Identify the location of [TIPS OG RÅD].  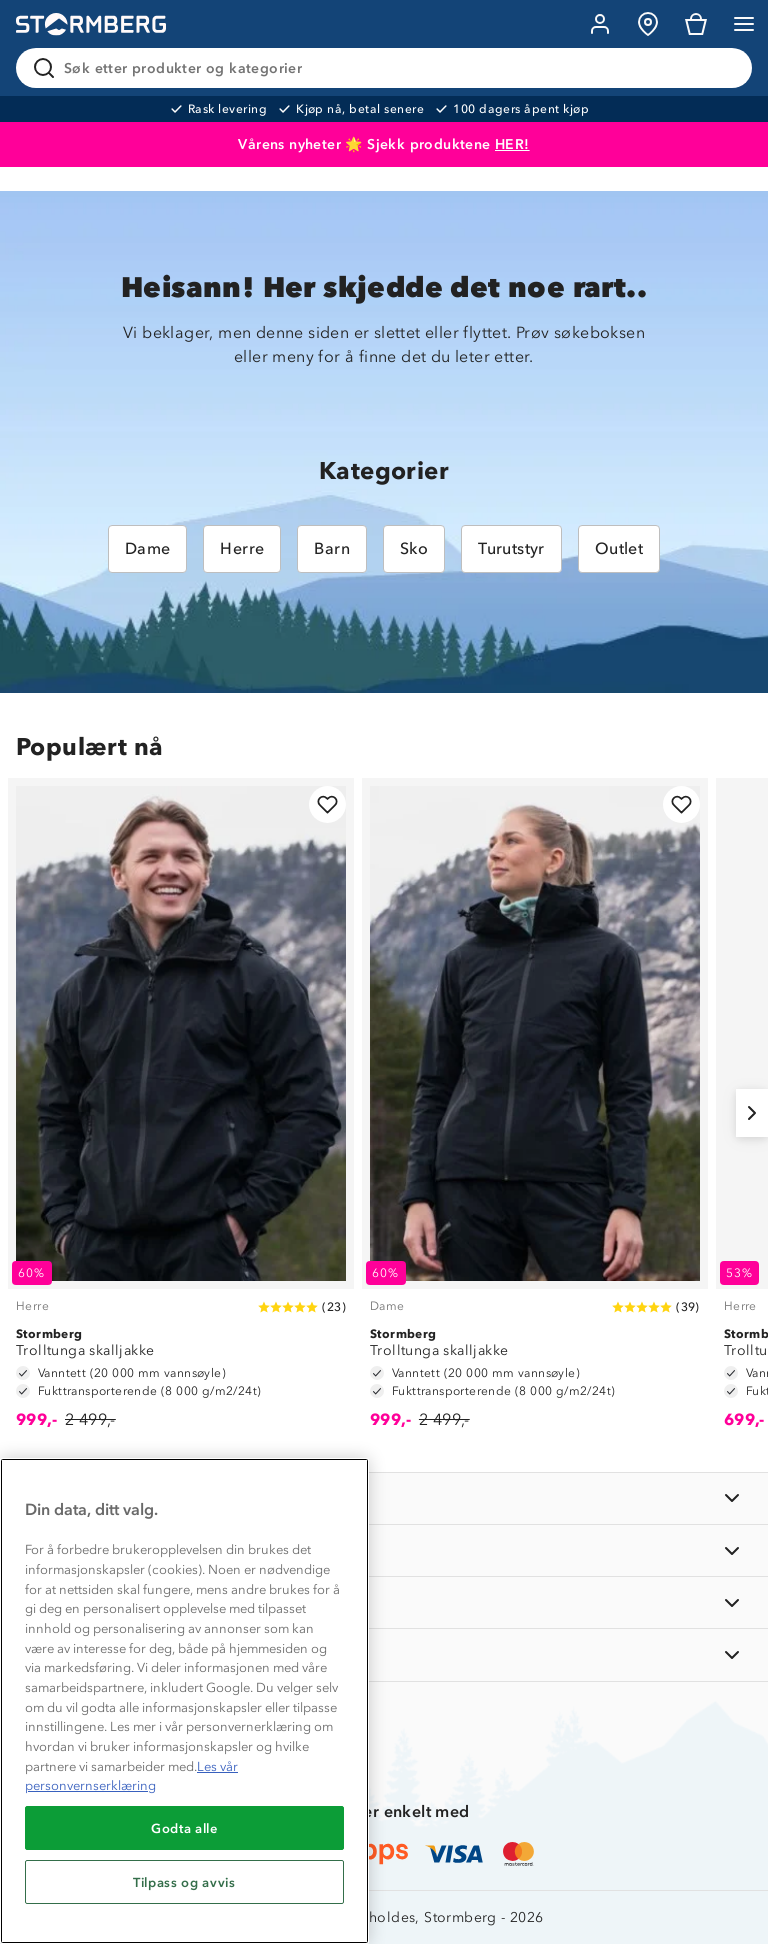
(384, 1602).